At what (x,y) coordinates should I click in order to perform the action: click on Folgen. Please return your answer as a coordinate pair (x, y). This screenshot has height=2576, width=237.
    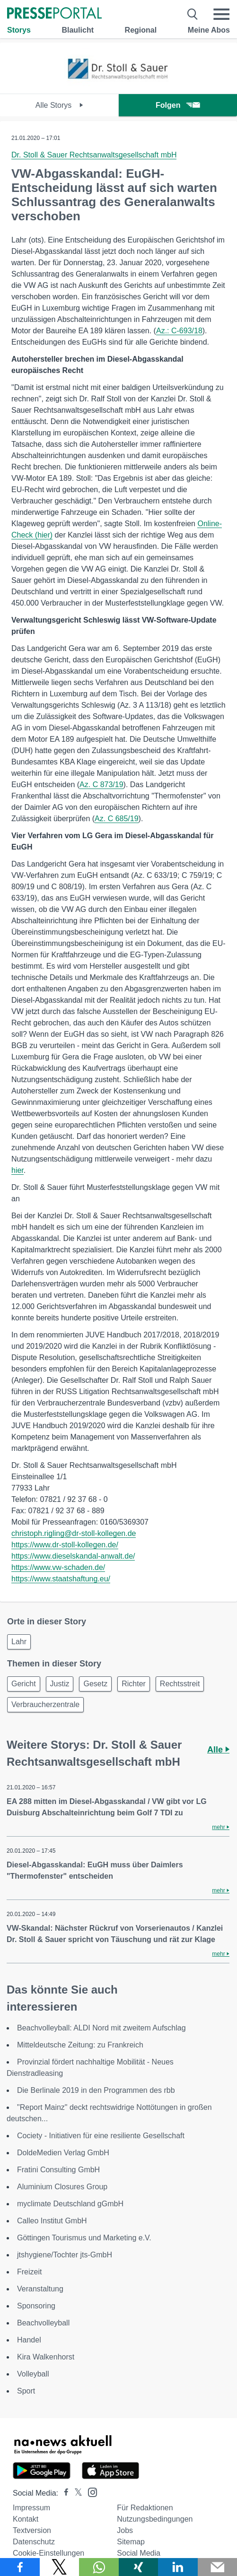
    Looking at the image, I should click on (178, 105).